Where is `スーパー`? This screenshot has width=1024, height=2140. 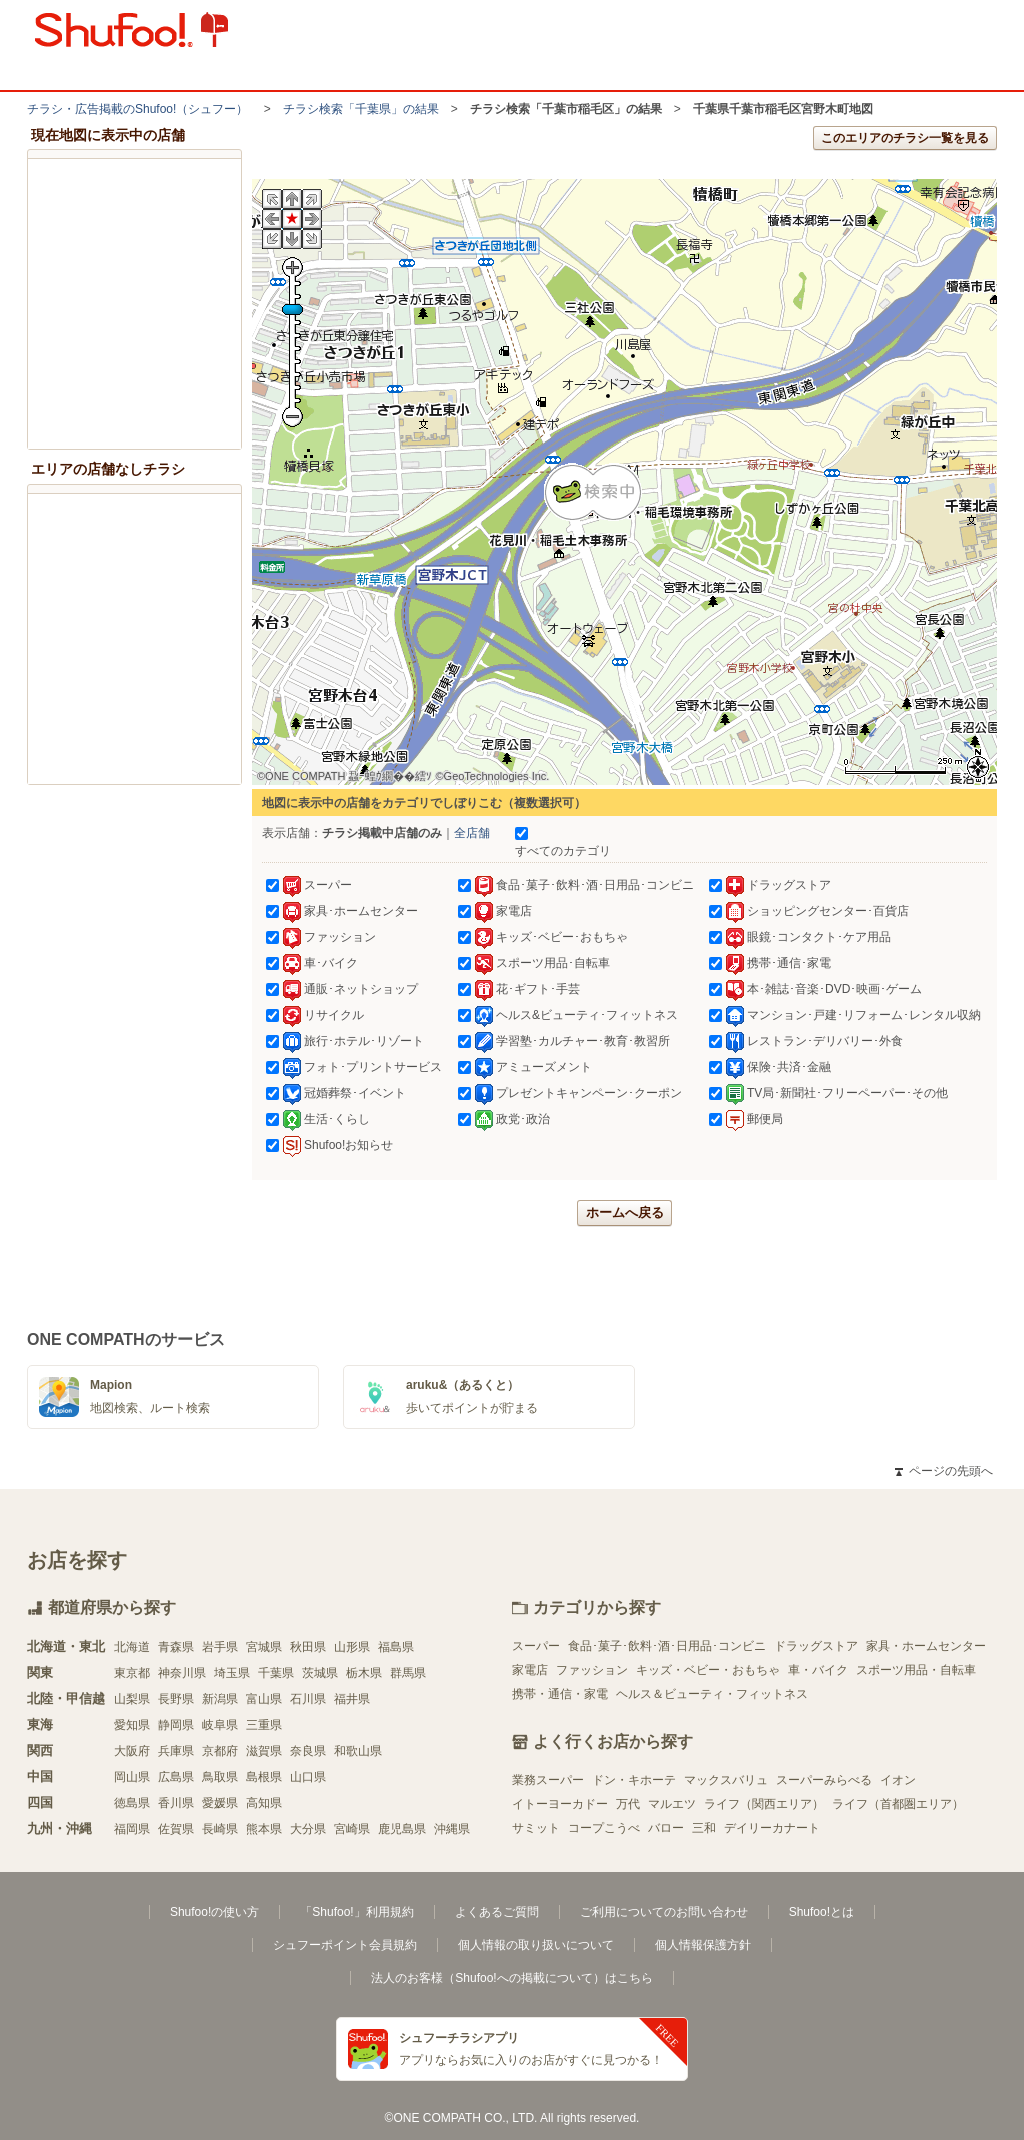
スーパー is located at coordinates (536, 1646).